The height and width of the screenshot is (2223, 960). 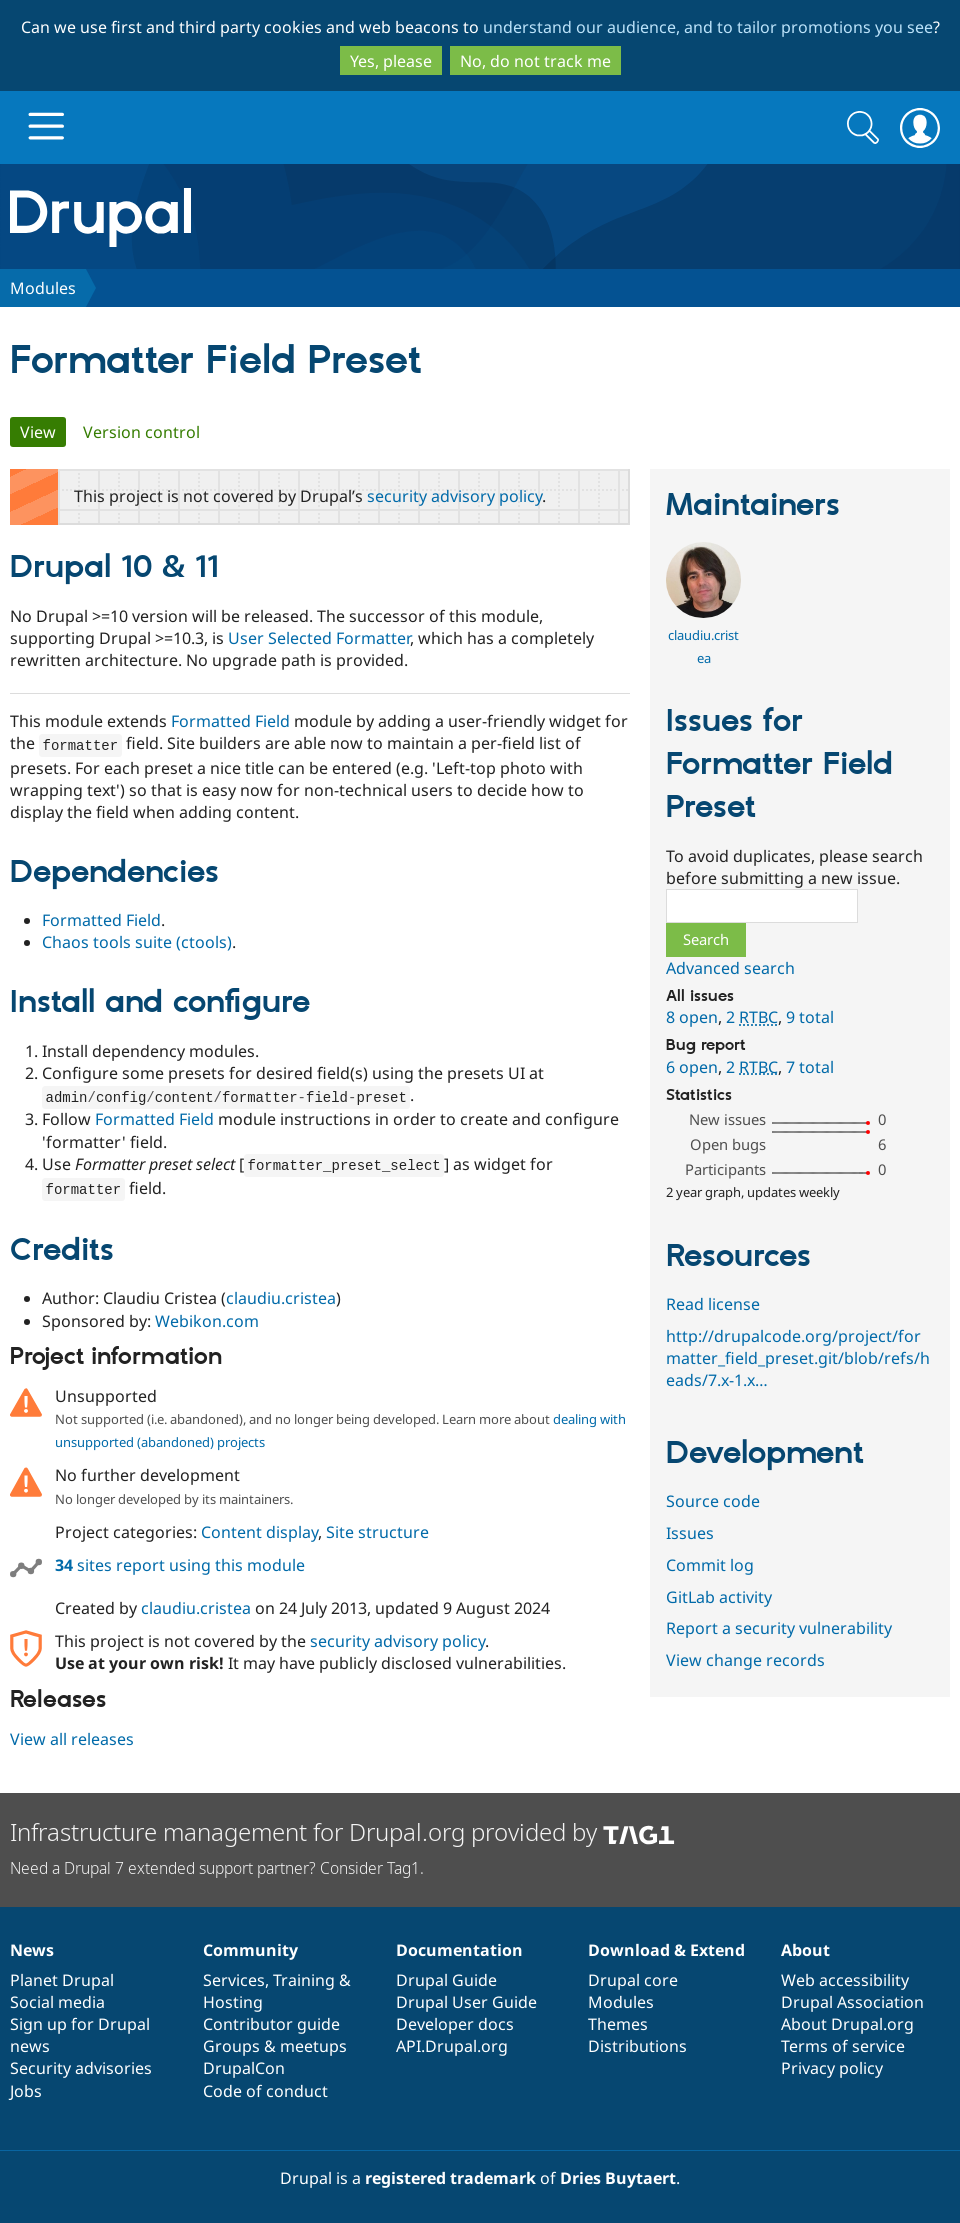 What do you see at coordinates (446, 1976) in the screenshot?
I see `Drupal Guide` at bounding box center [446, 1976].